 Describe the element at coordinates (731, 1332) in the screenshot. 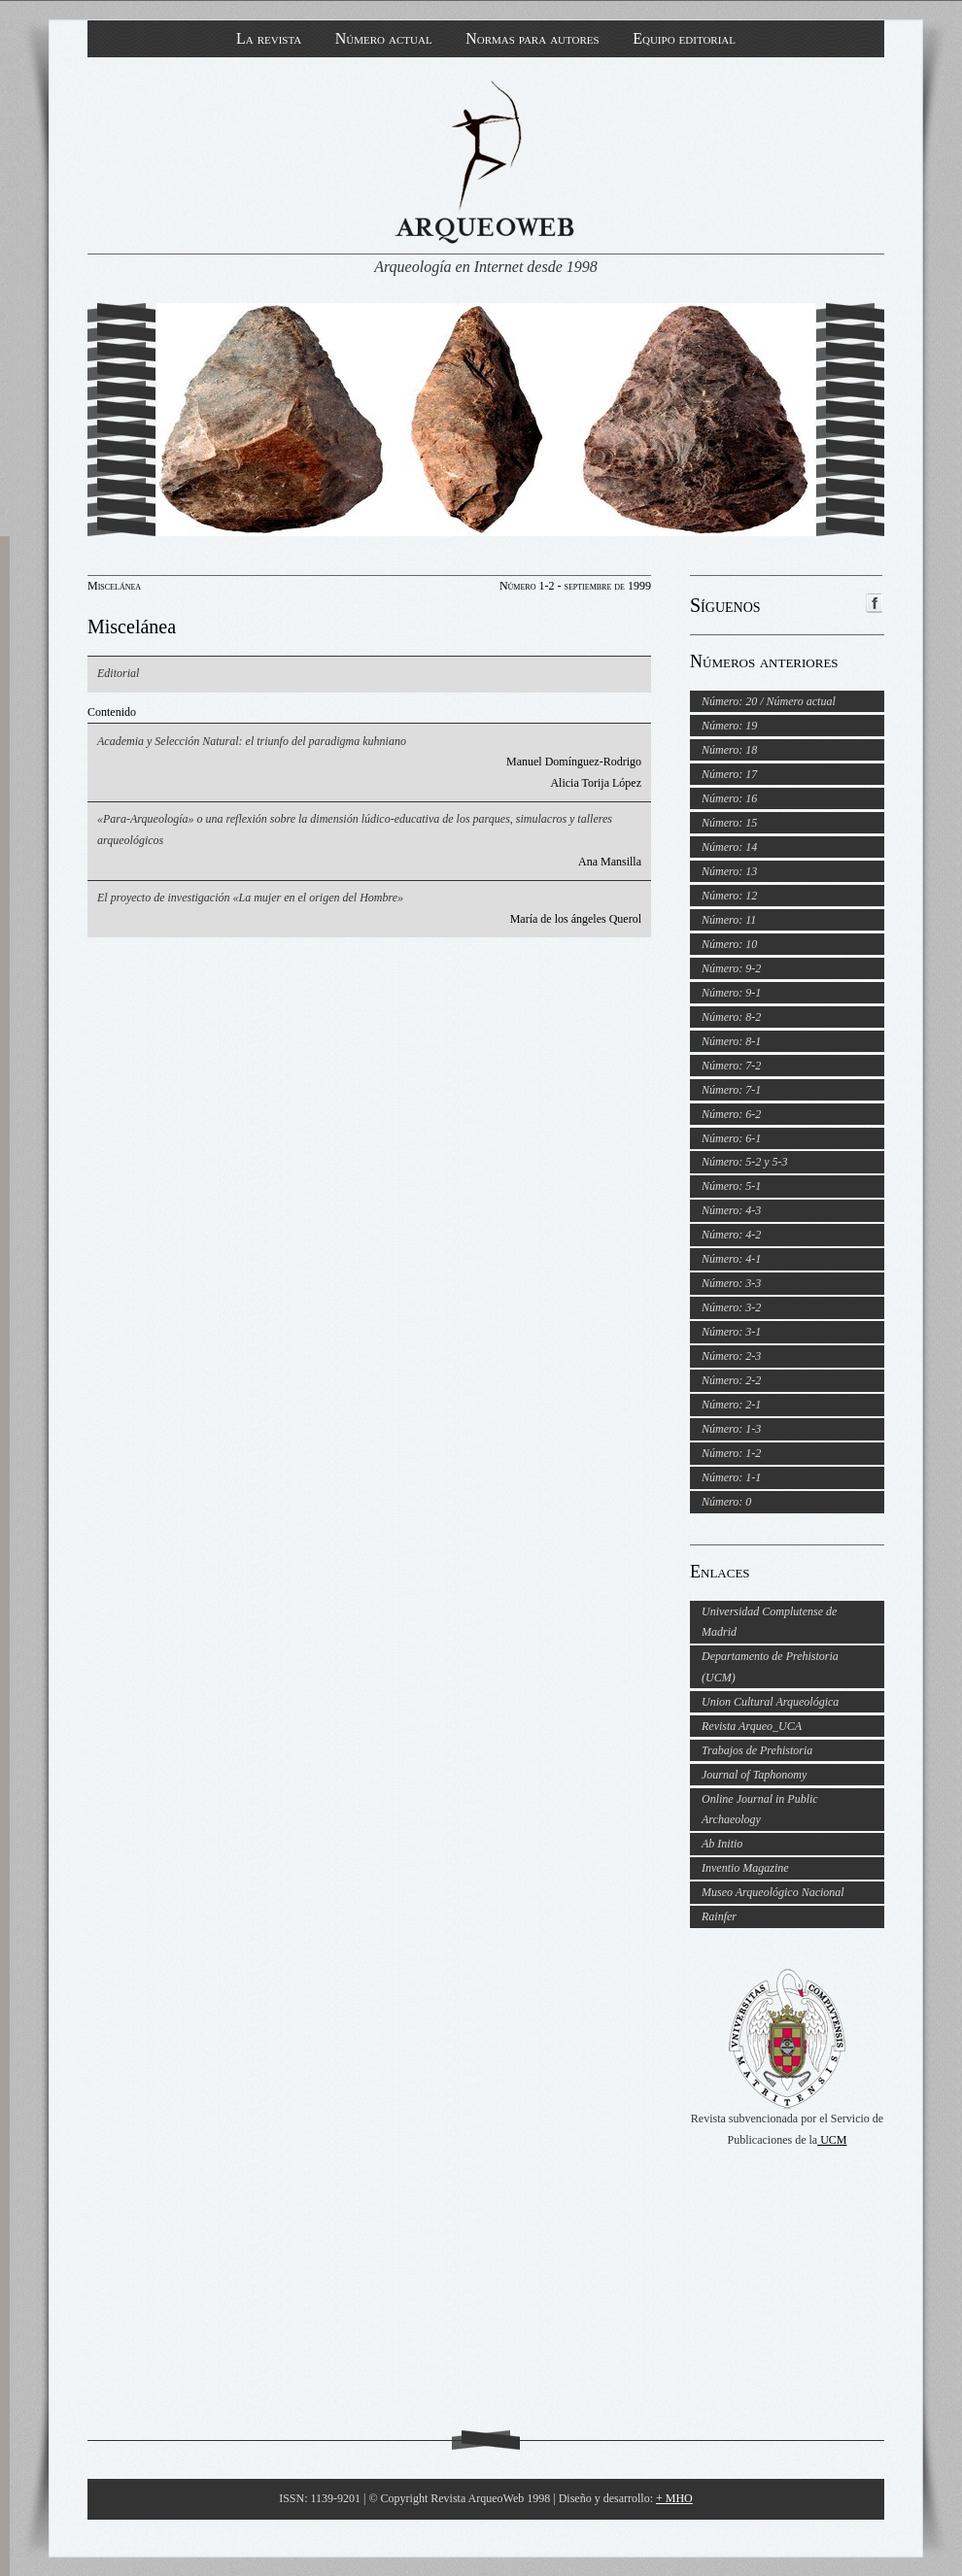

I see `Número: 3-1` at that location.